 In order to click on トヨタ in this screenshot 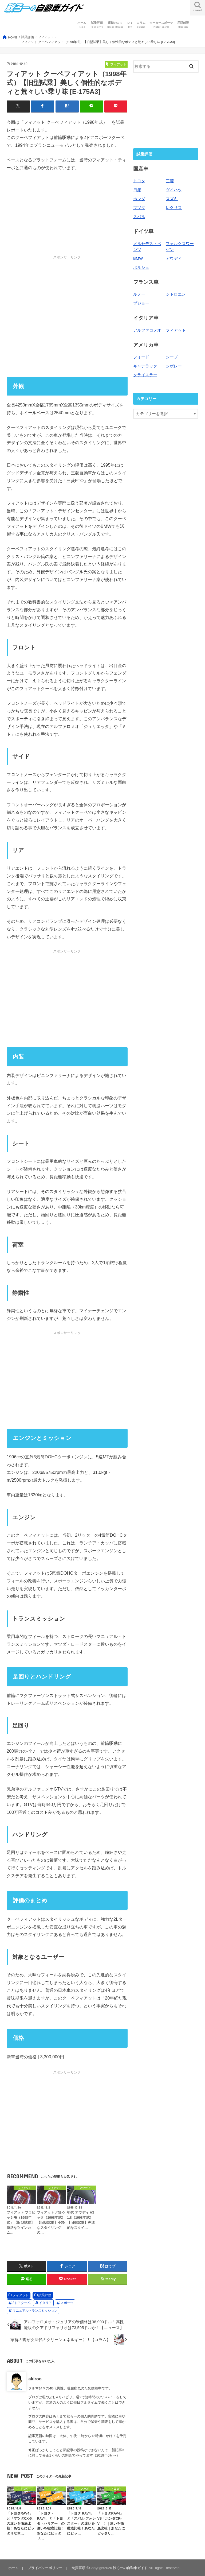, I will do `click(139, 181)`.